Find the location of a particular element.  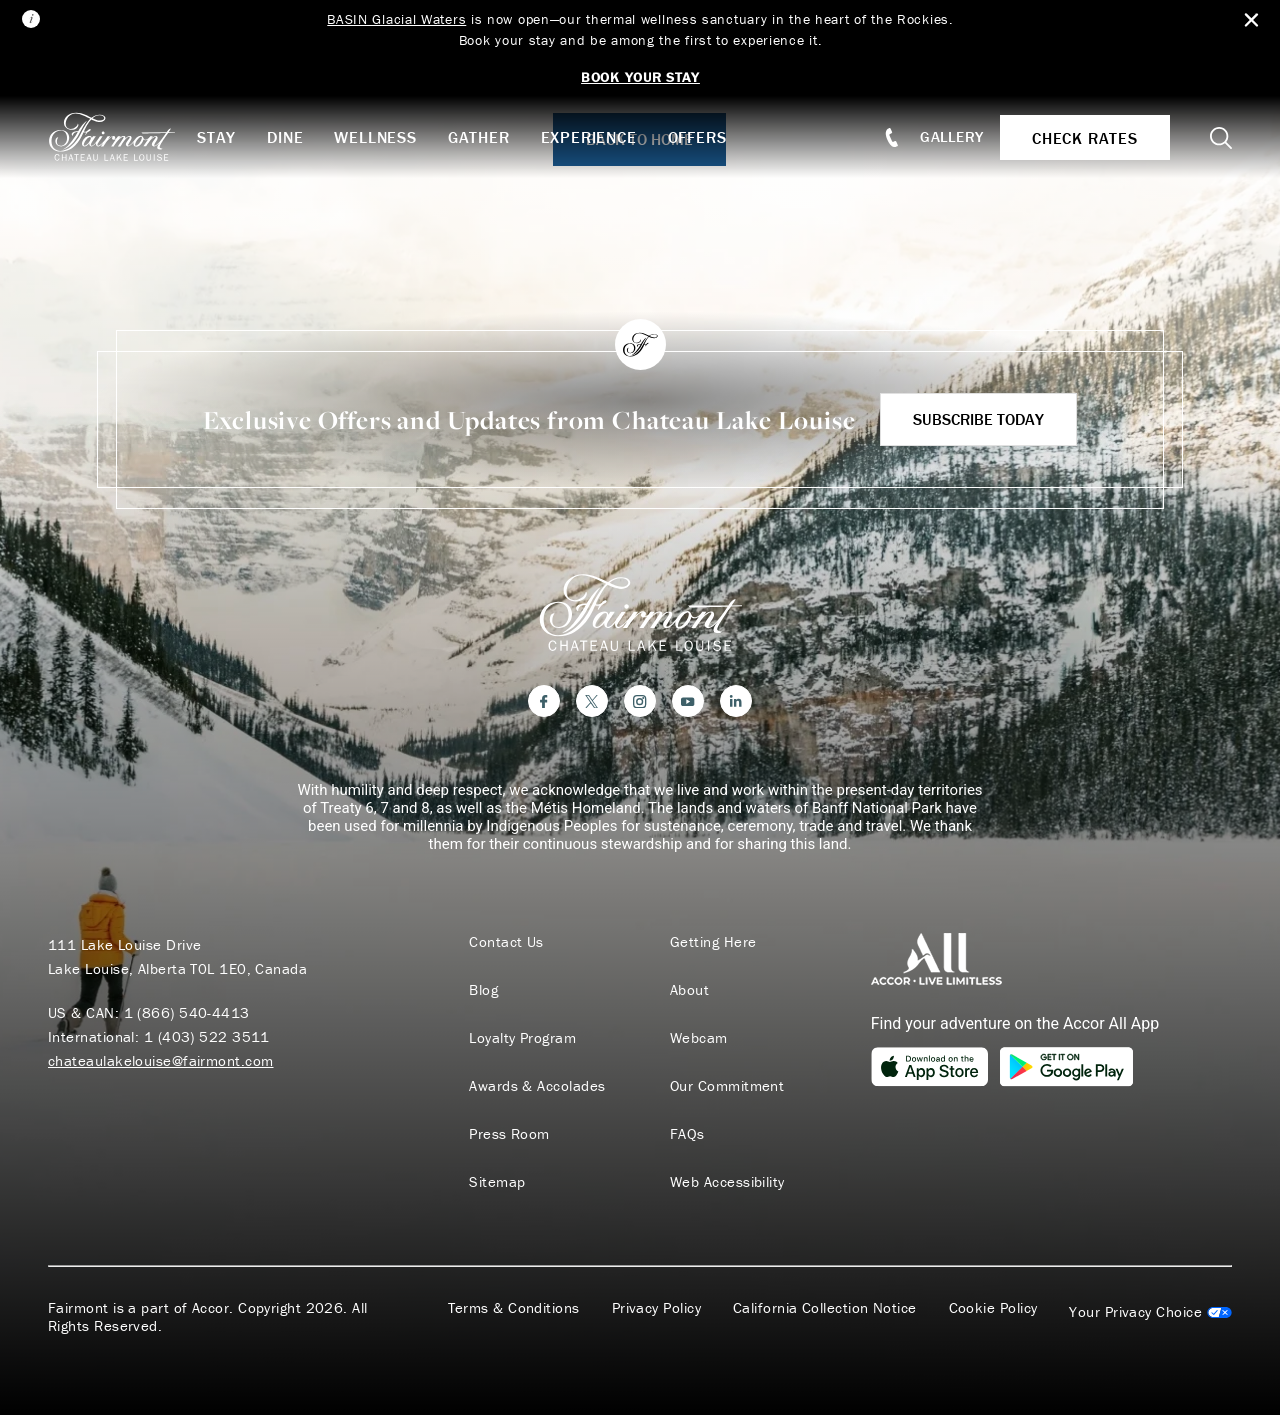

California Collection Notice is located at coordinates (825, 1308).